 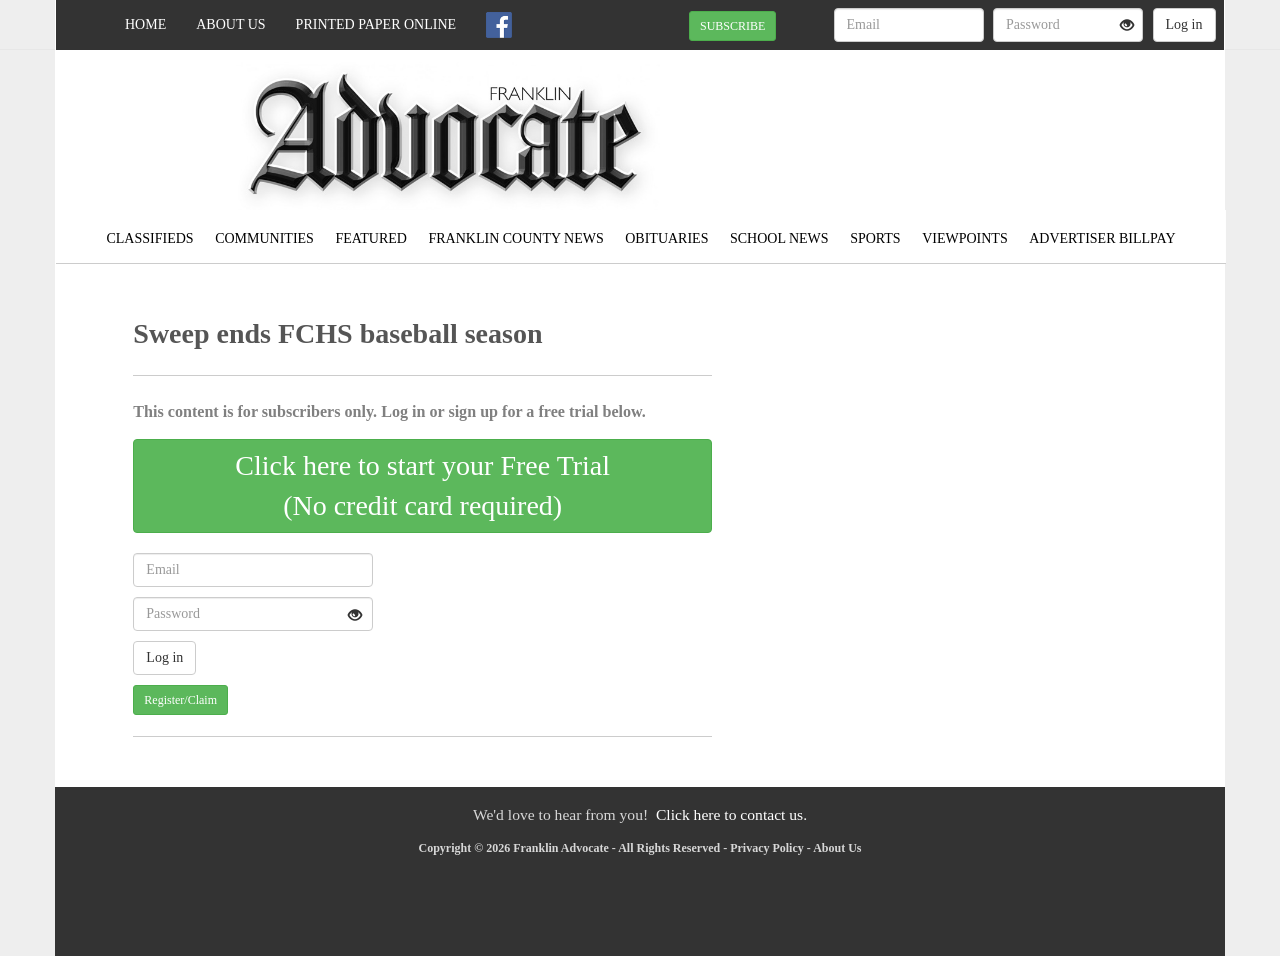 I want to click on Advertiser Billpay, so click(x=1102, y=238).